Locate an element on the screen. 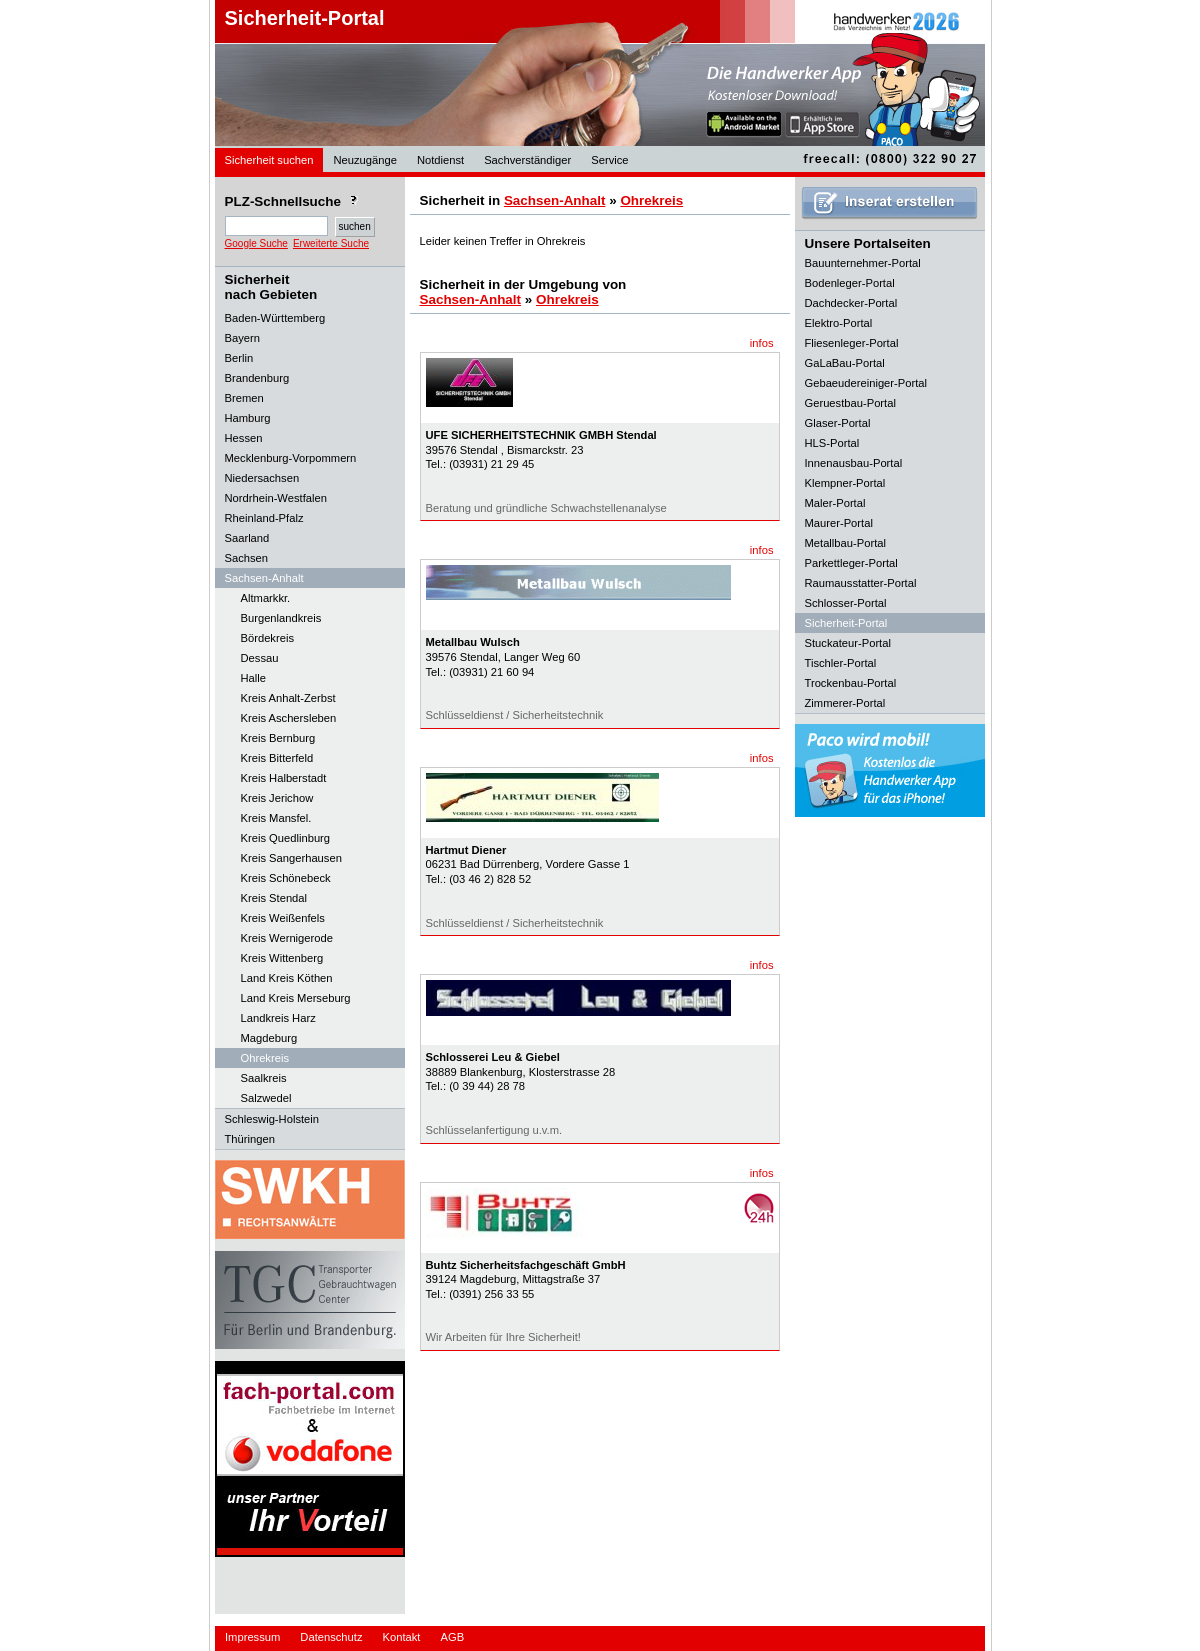 The width and height of the screenshot is (1200, 1651). Kreis Stendal is located at coordinates (274, 898).